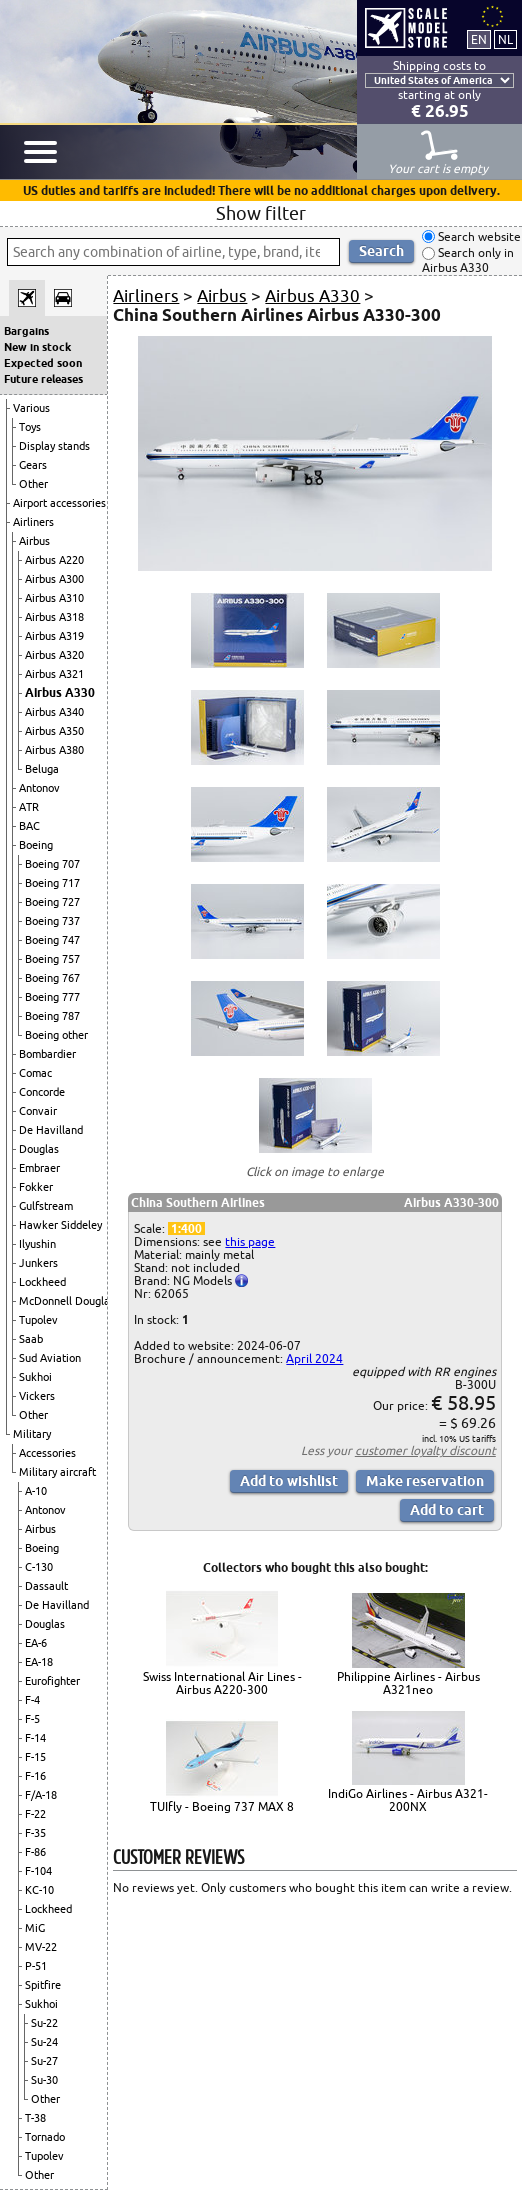 The height and width of the screenshot is (2190, 522). What do you see at coordinates (314, 1358) in the screenshot?
I see `April 2024` at bounding box center [314, 1358].